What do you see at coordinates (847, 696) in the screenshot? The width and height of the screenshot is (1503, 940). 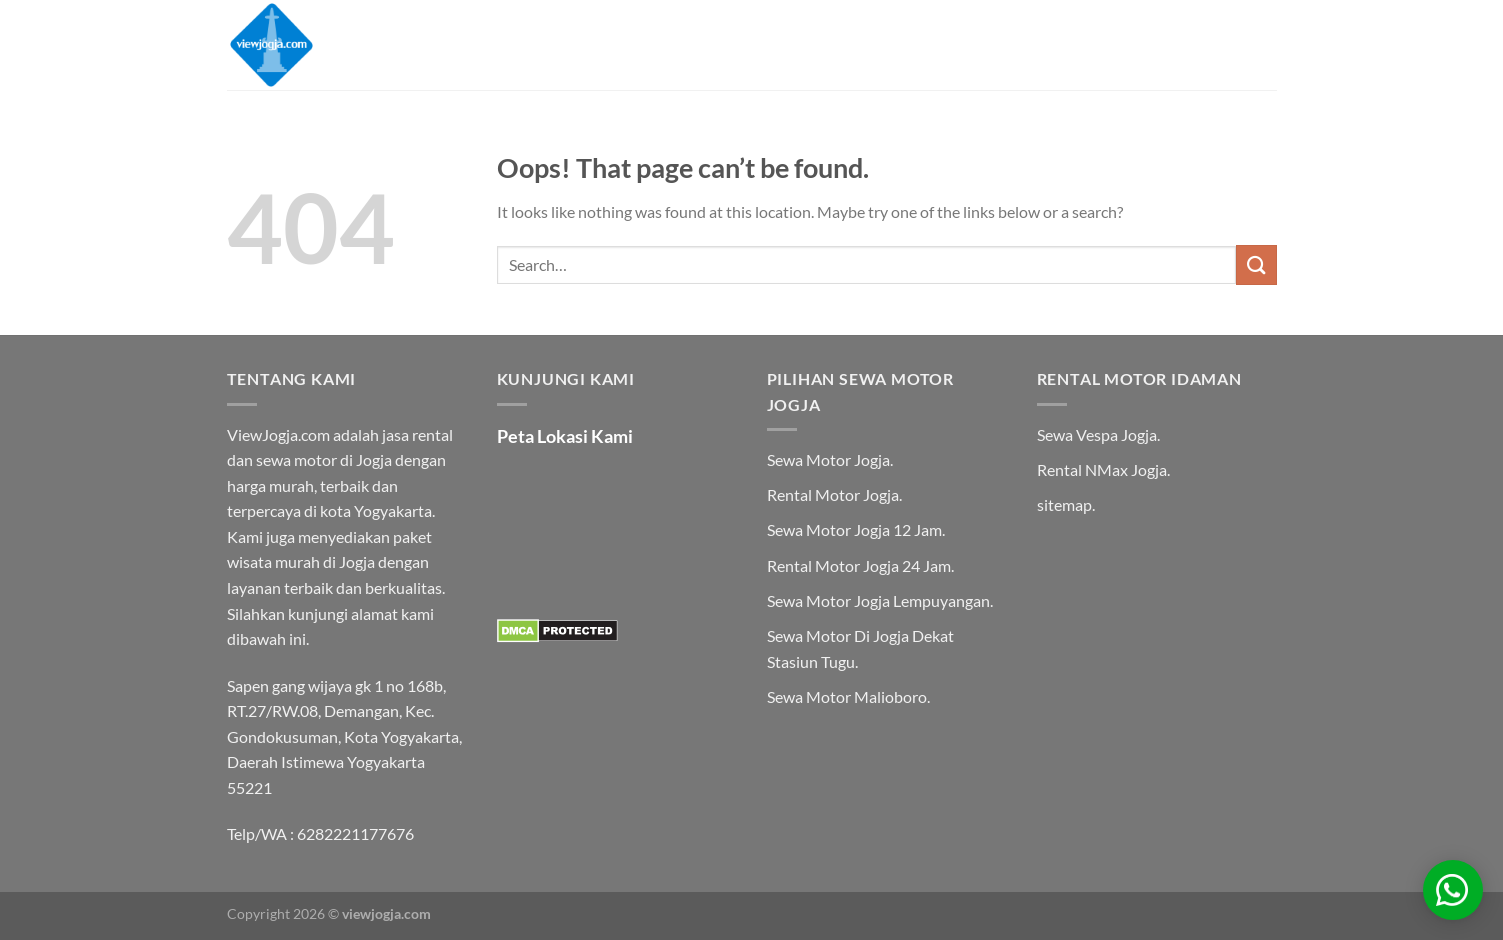 I see `Sewa Motor Malioboro` at bounding box center [847, 696].